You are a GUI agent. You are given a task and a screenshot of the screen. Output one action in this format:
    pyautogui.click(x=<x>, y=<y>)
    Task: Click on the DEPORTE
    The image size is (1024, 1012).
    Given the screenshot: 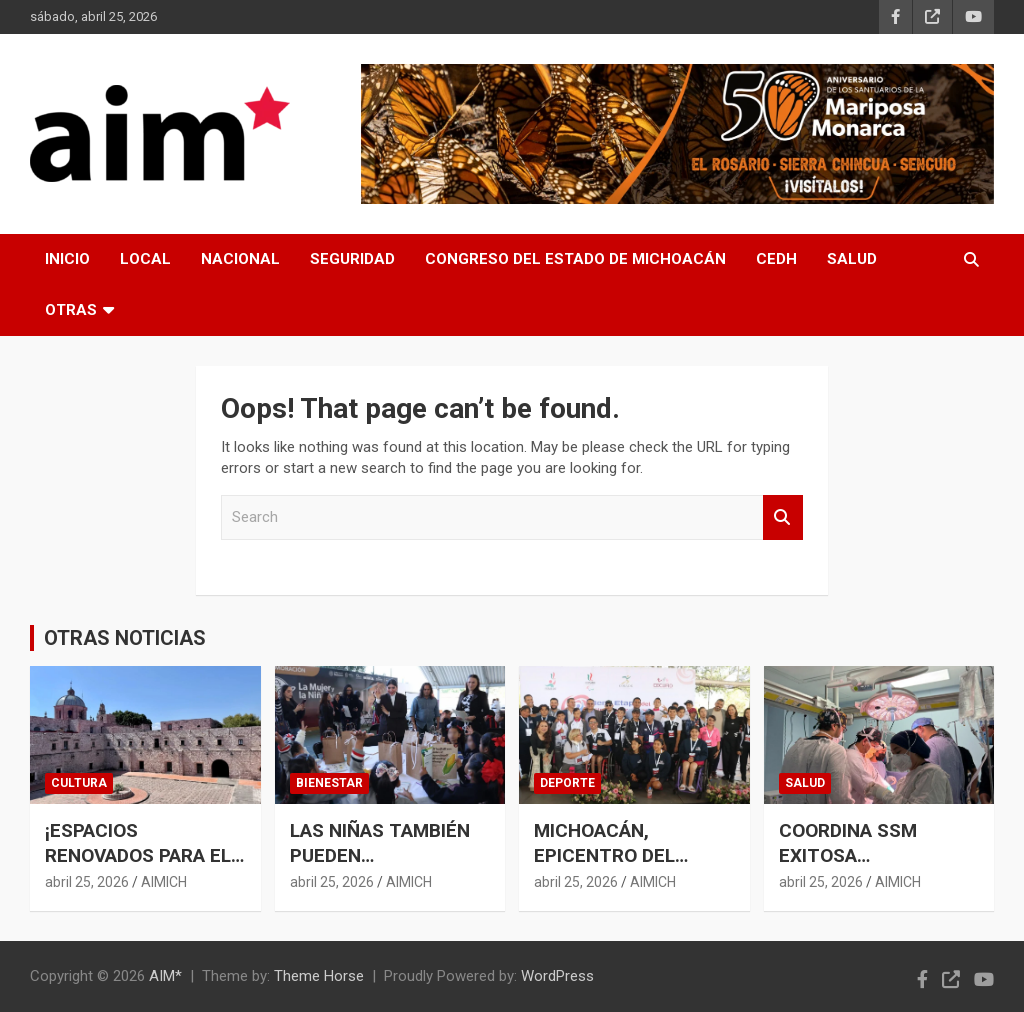 What is the action you would take?
    pyautogui.click(x=567, y=783)
    